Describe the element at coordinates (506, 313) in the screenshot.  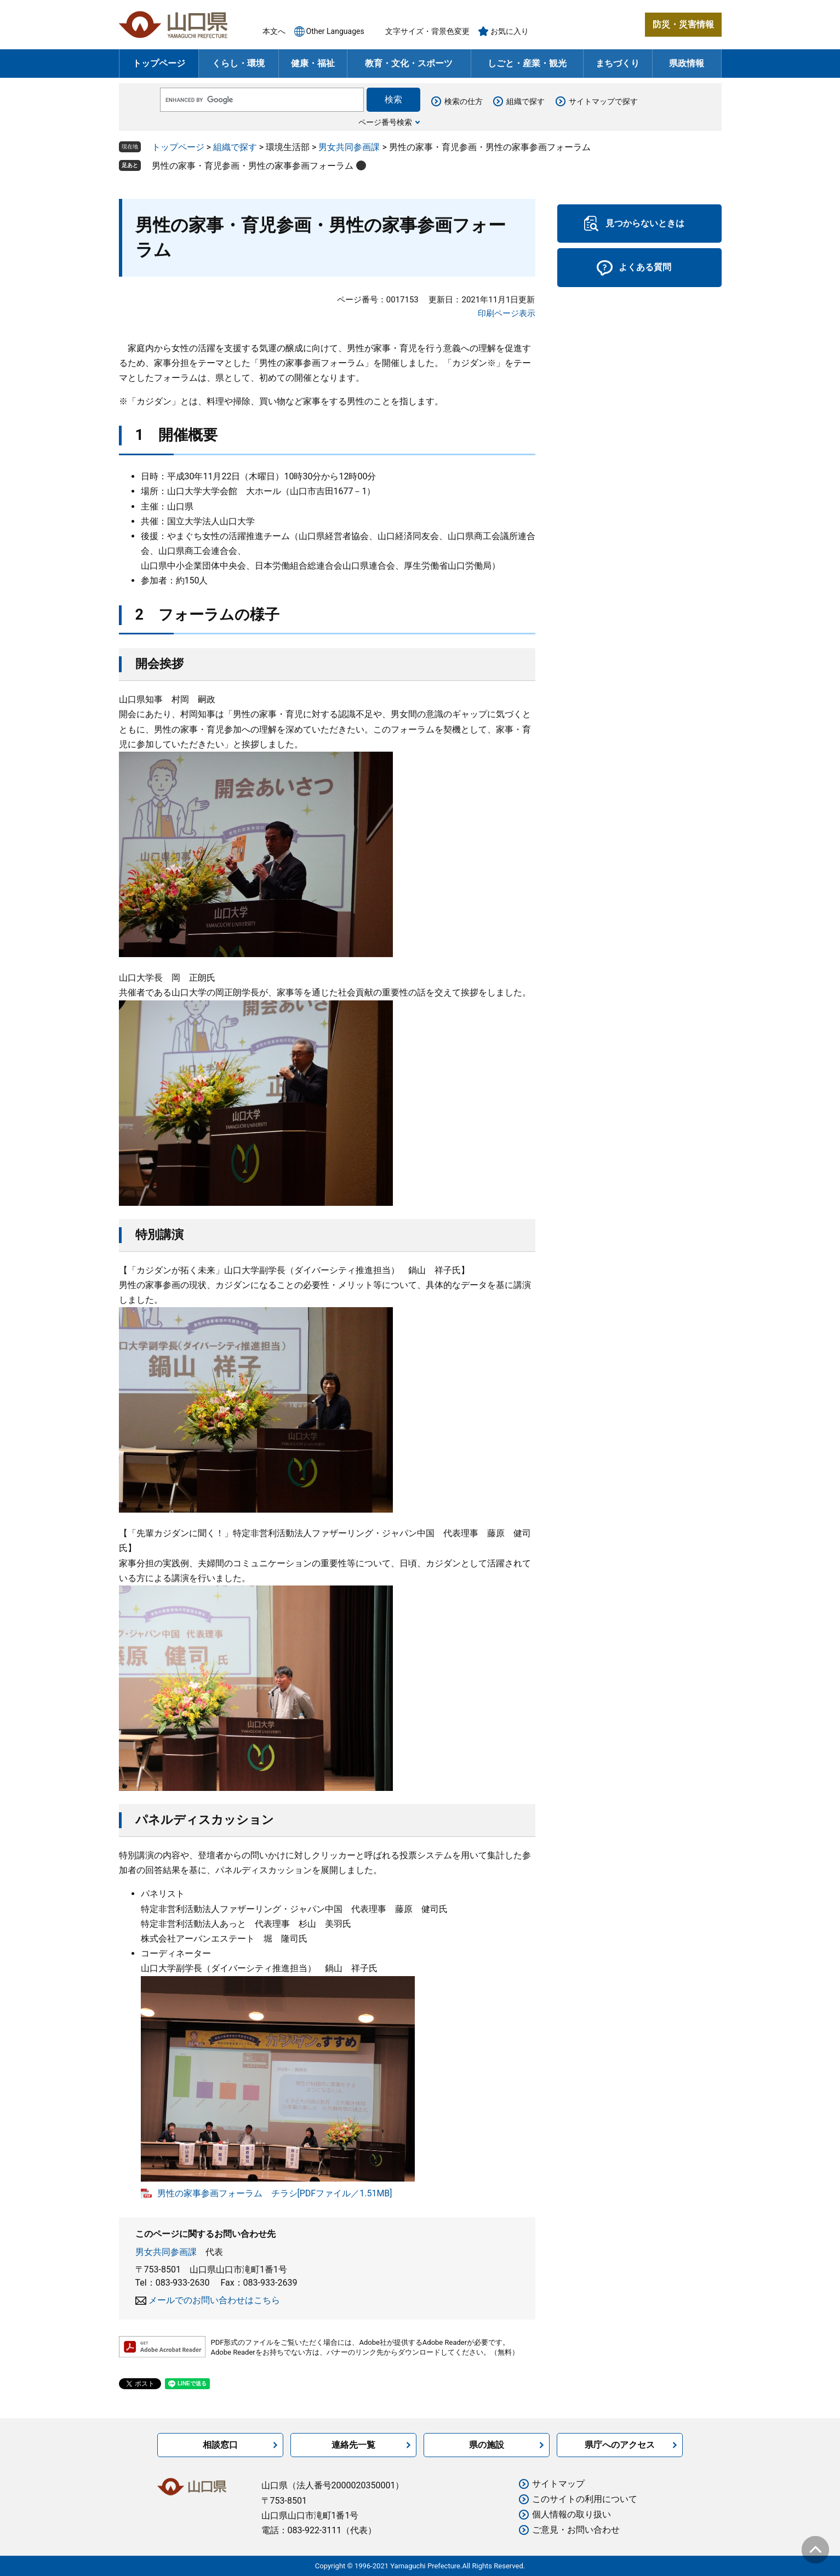
I see `印刷ページ表示` at that location.